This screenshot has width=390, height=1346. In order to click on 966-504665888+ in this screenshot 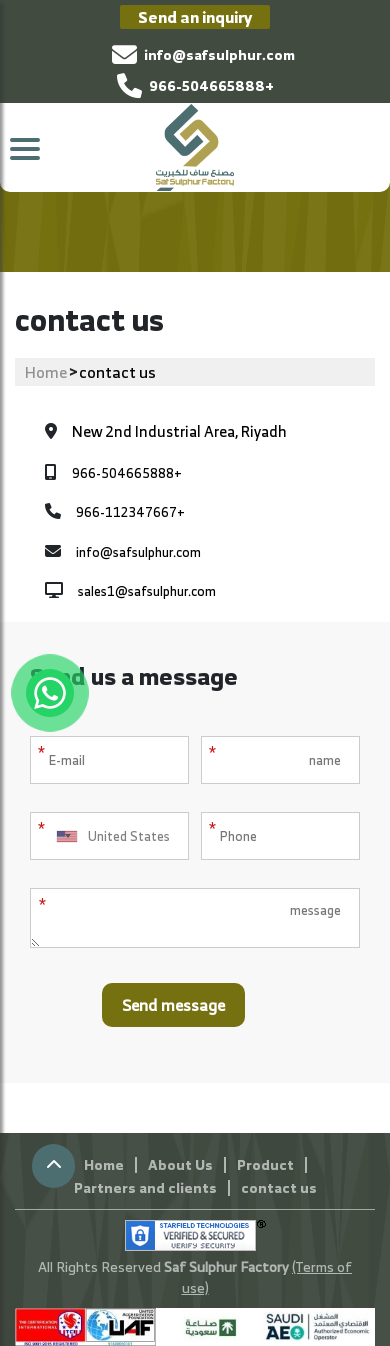, I will do `click(195, 85)`.